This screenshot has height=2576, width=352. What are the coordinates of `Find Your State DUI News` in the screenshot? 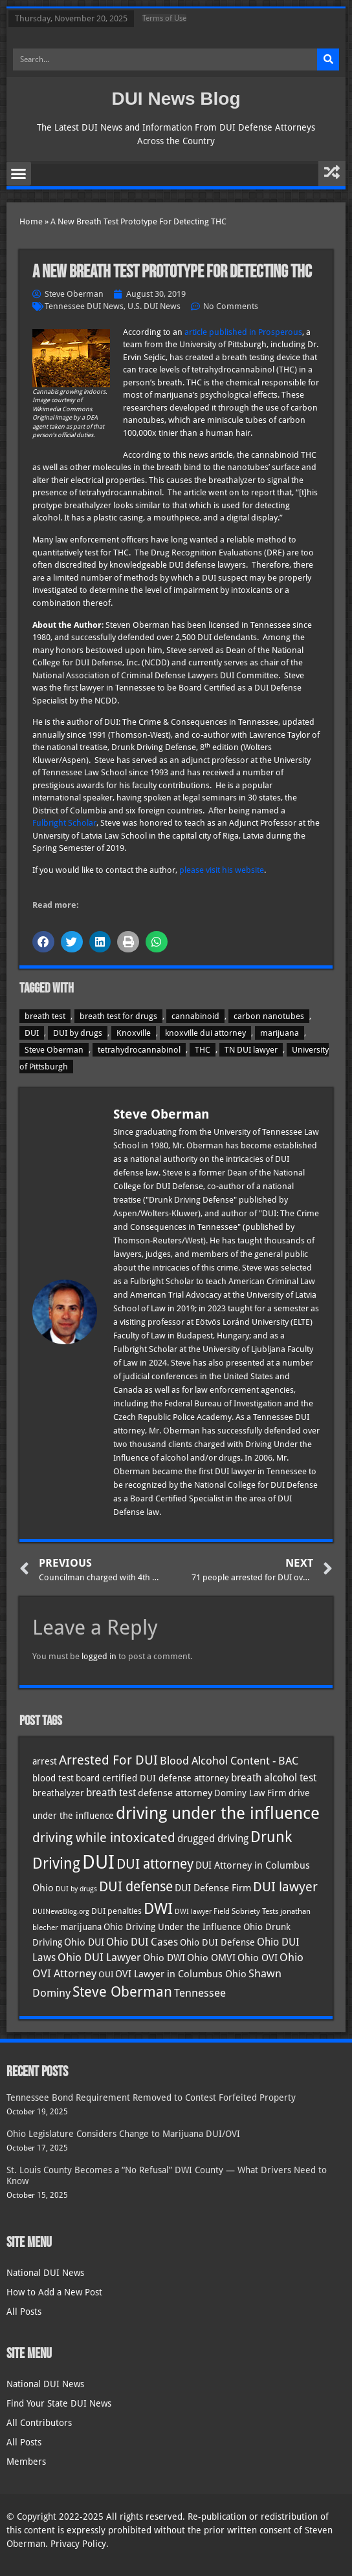 It's located at (58, 2403).